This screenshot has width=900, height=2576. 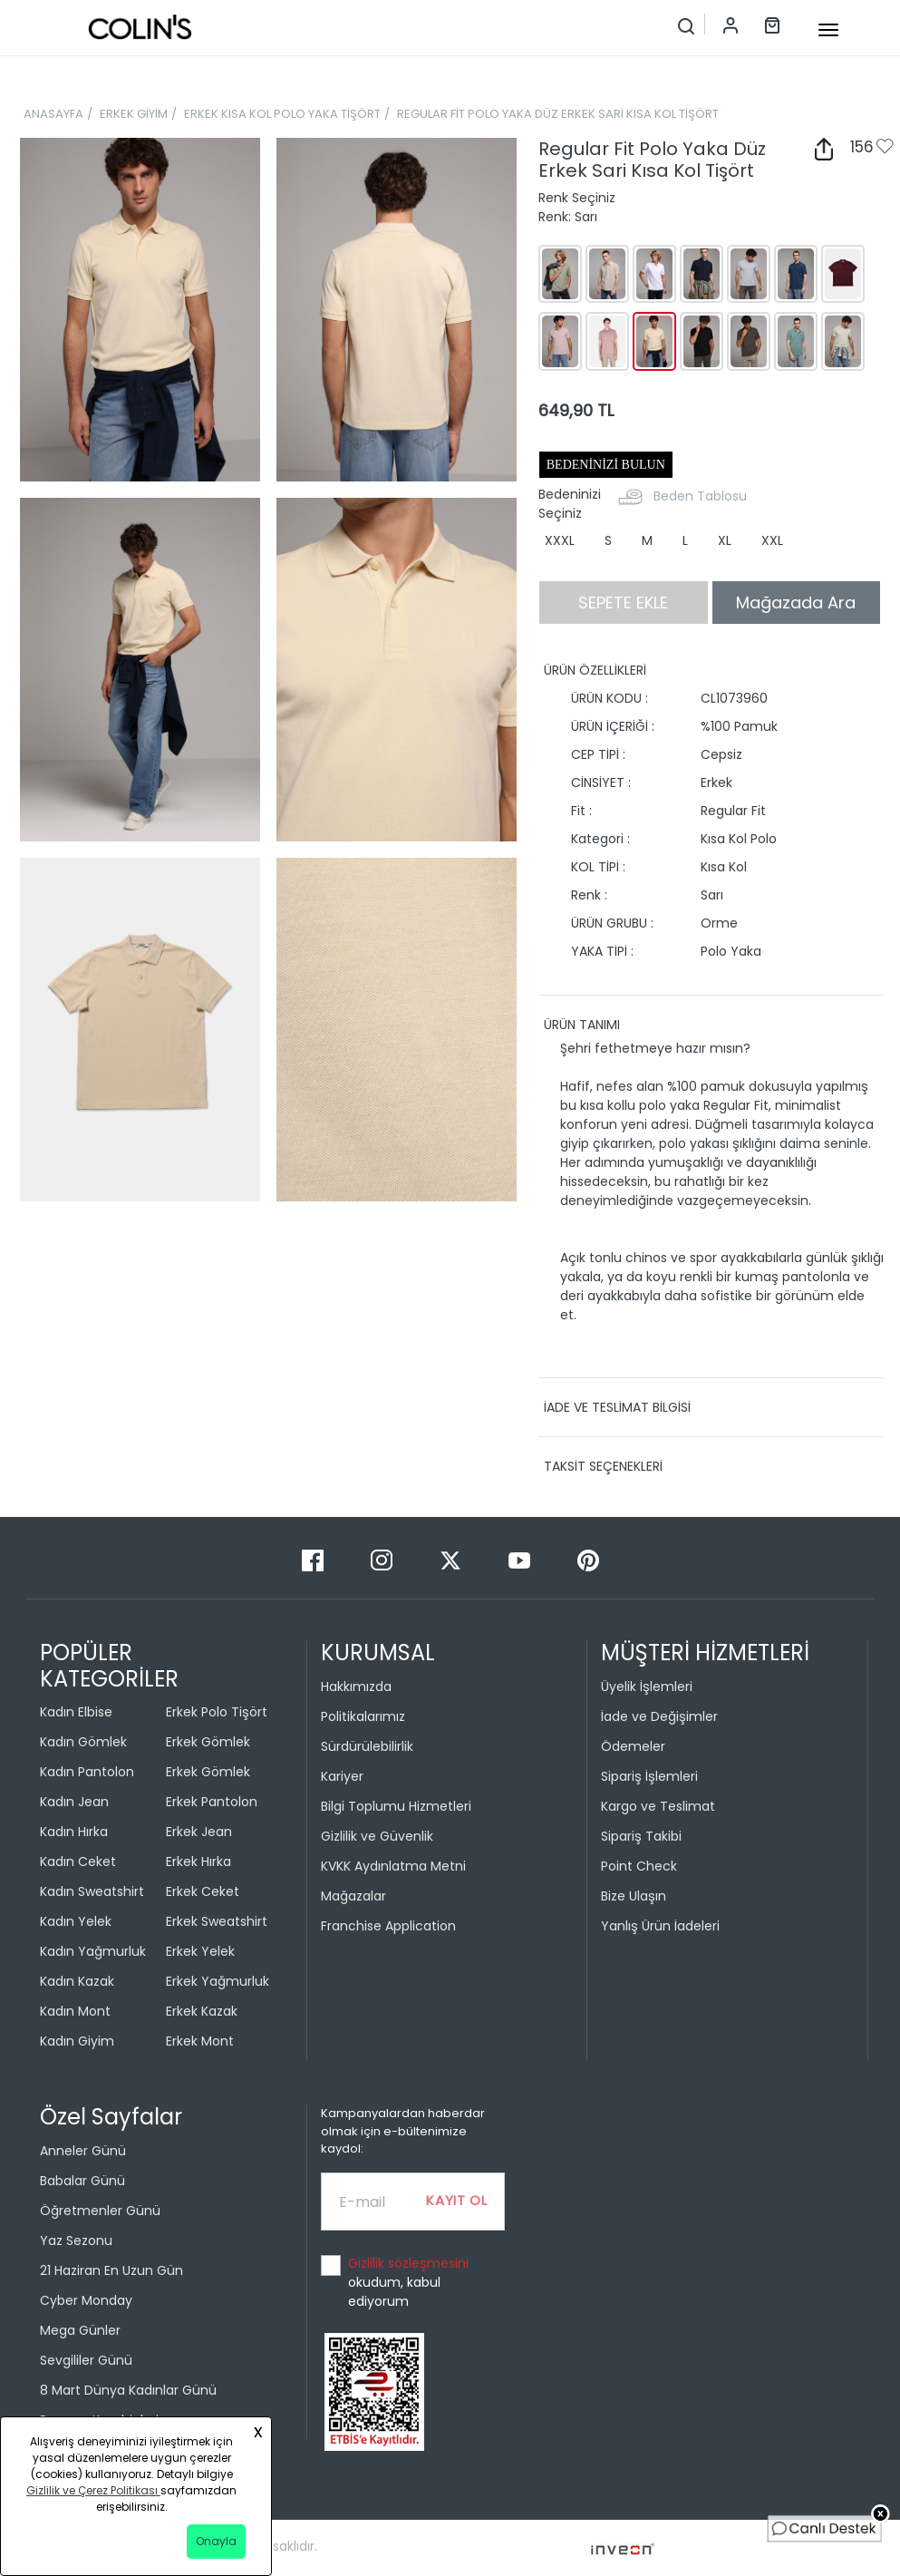 I want to click on Bize Ulaşın, so click(x=633, y=1896).